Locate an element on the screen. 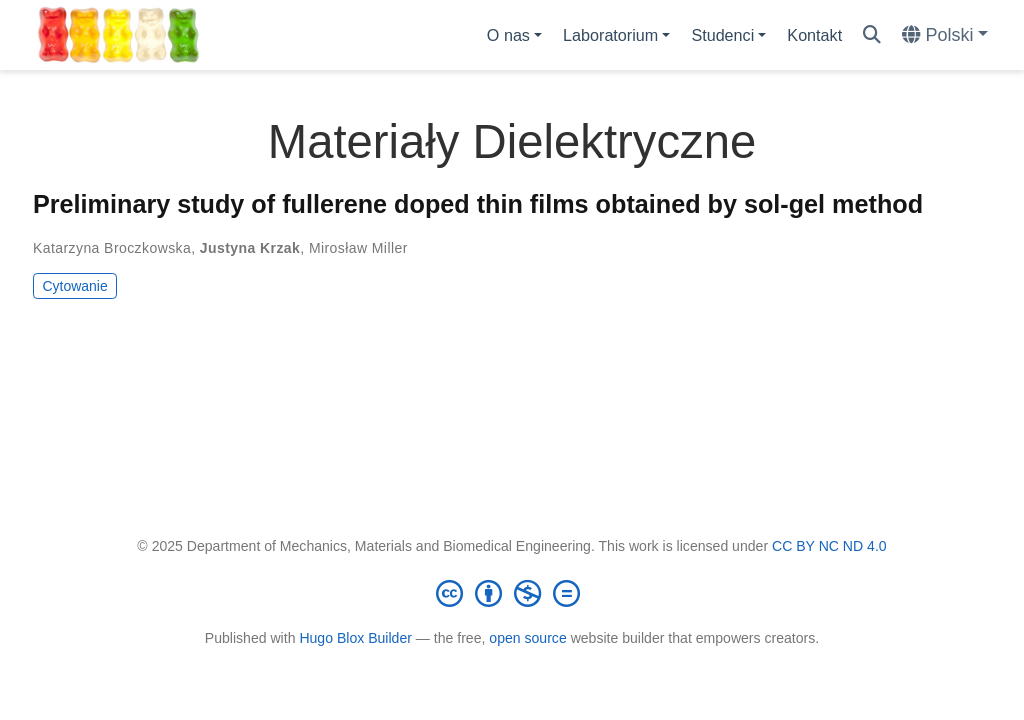  Mirosław Miller is located at coordinates (358, 248).